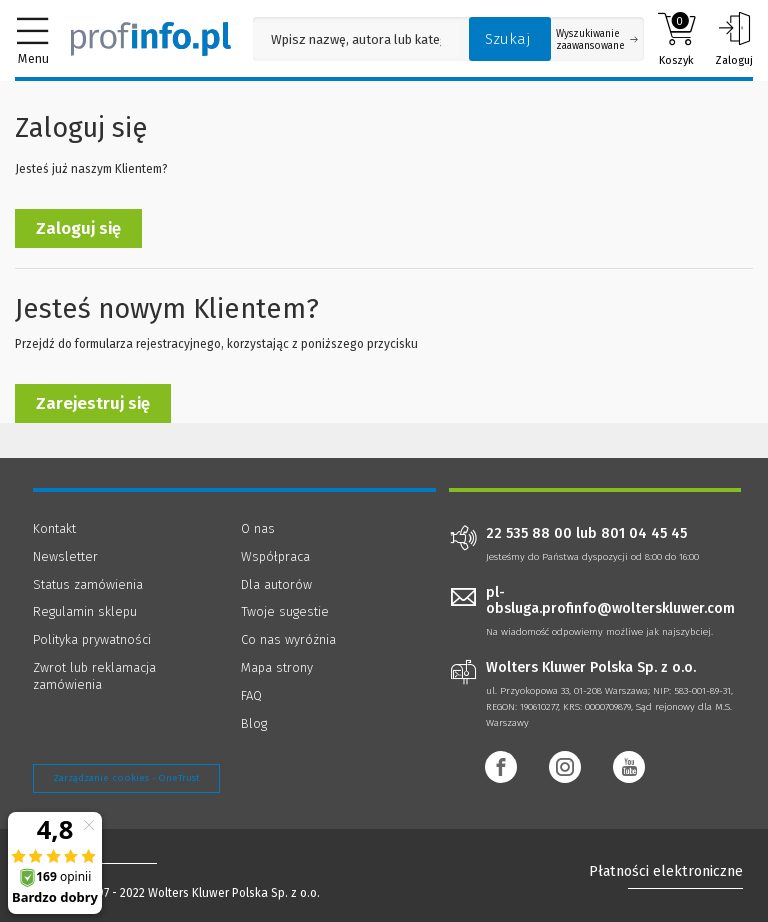 The width and height of the screenshot is (768, 922). I want to click on Zaloguj, so click(734, 39).